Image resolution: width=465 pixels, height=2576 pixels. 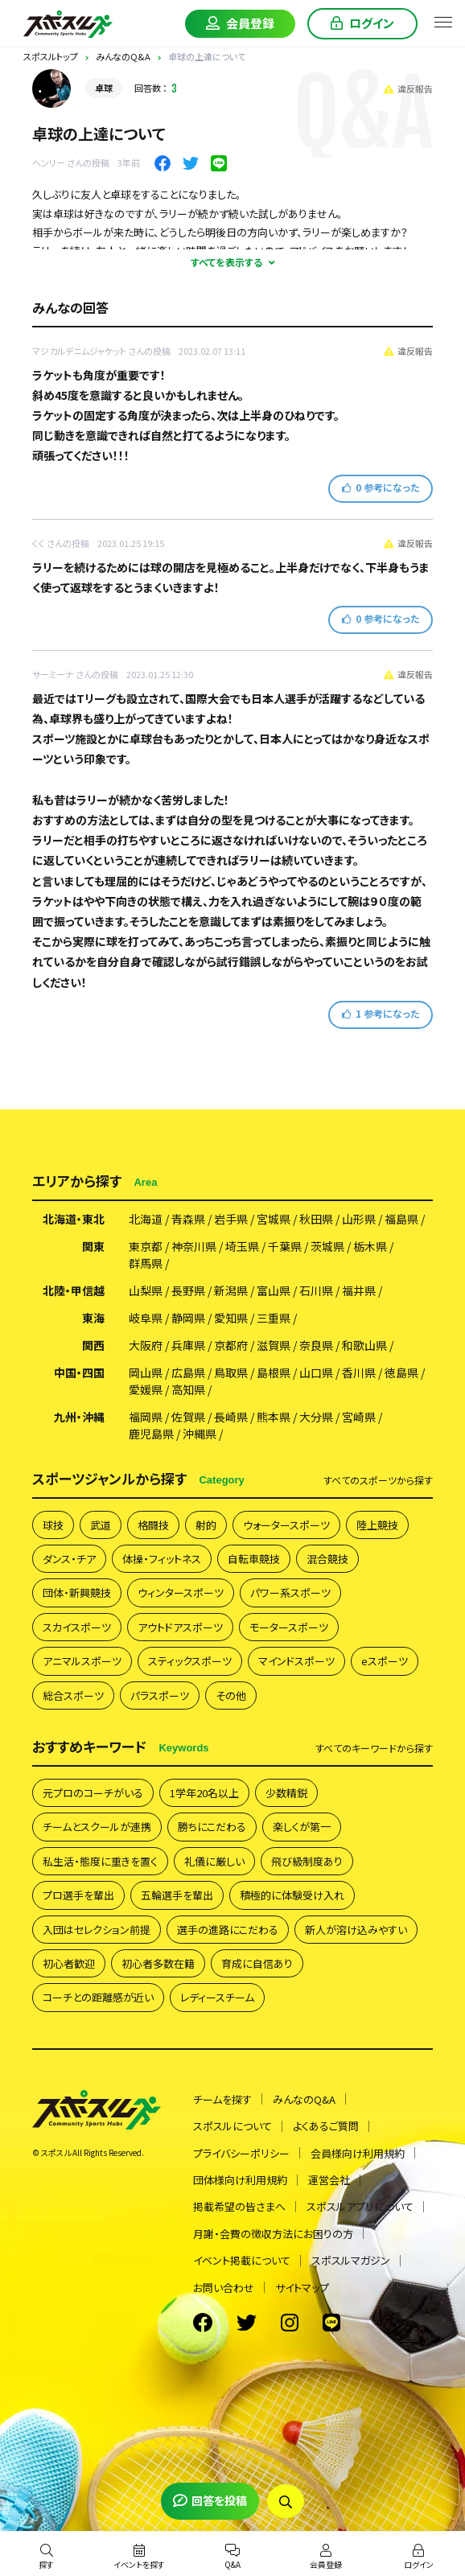 I want to click on アニマルスポーツ, so click(x=82, y=1661).